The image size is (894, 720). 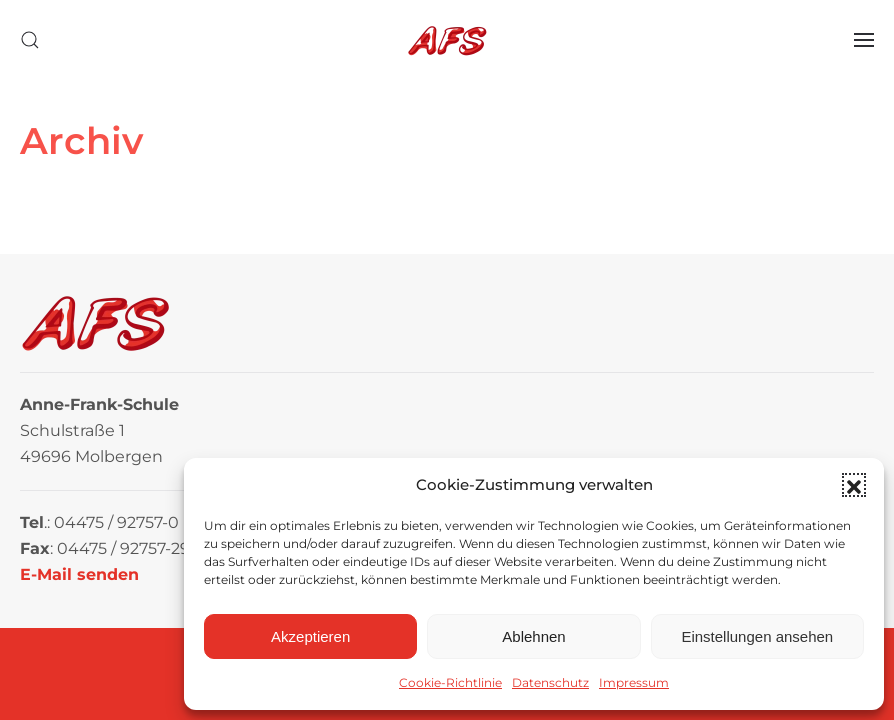 I want to click on Datenschutz, so click(x=550, y=682).